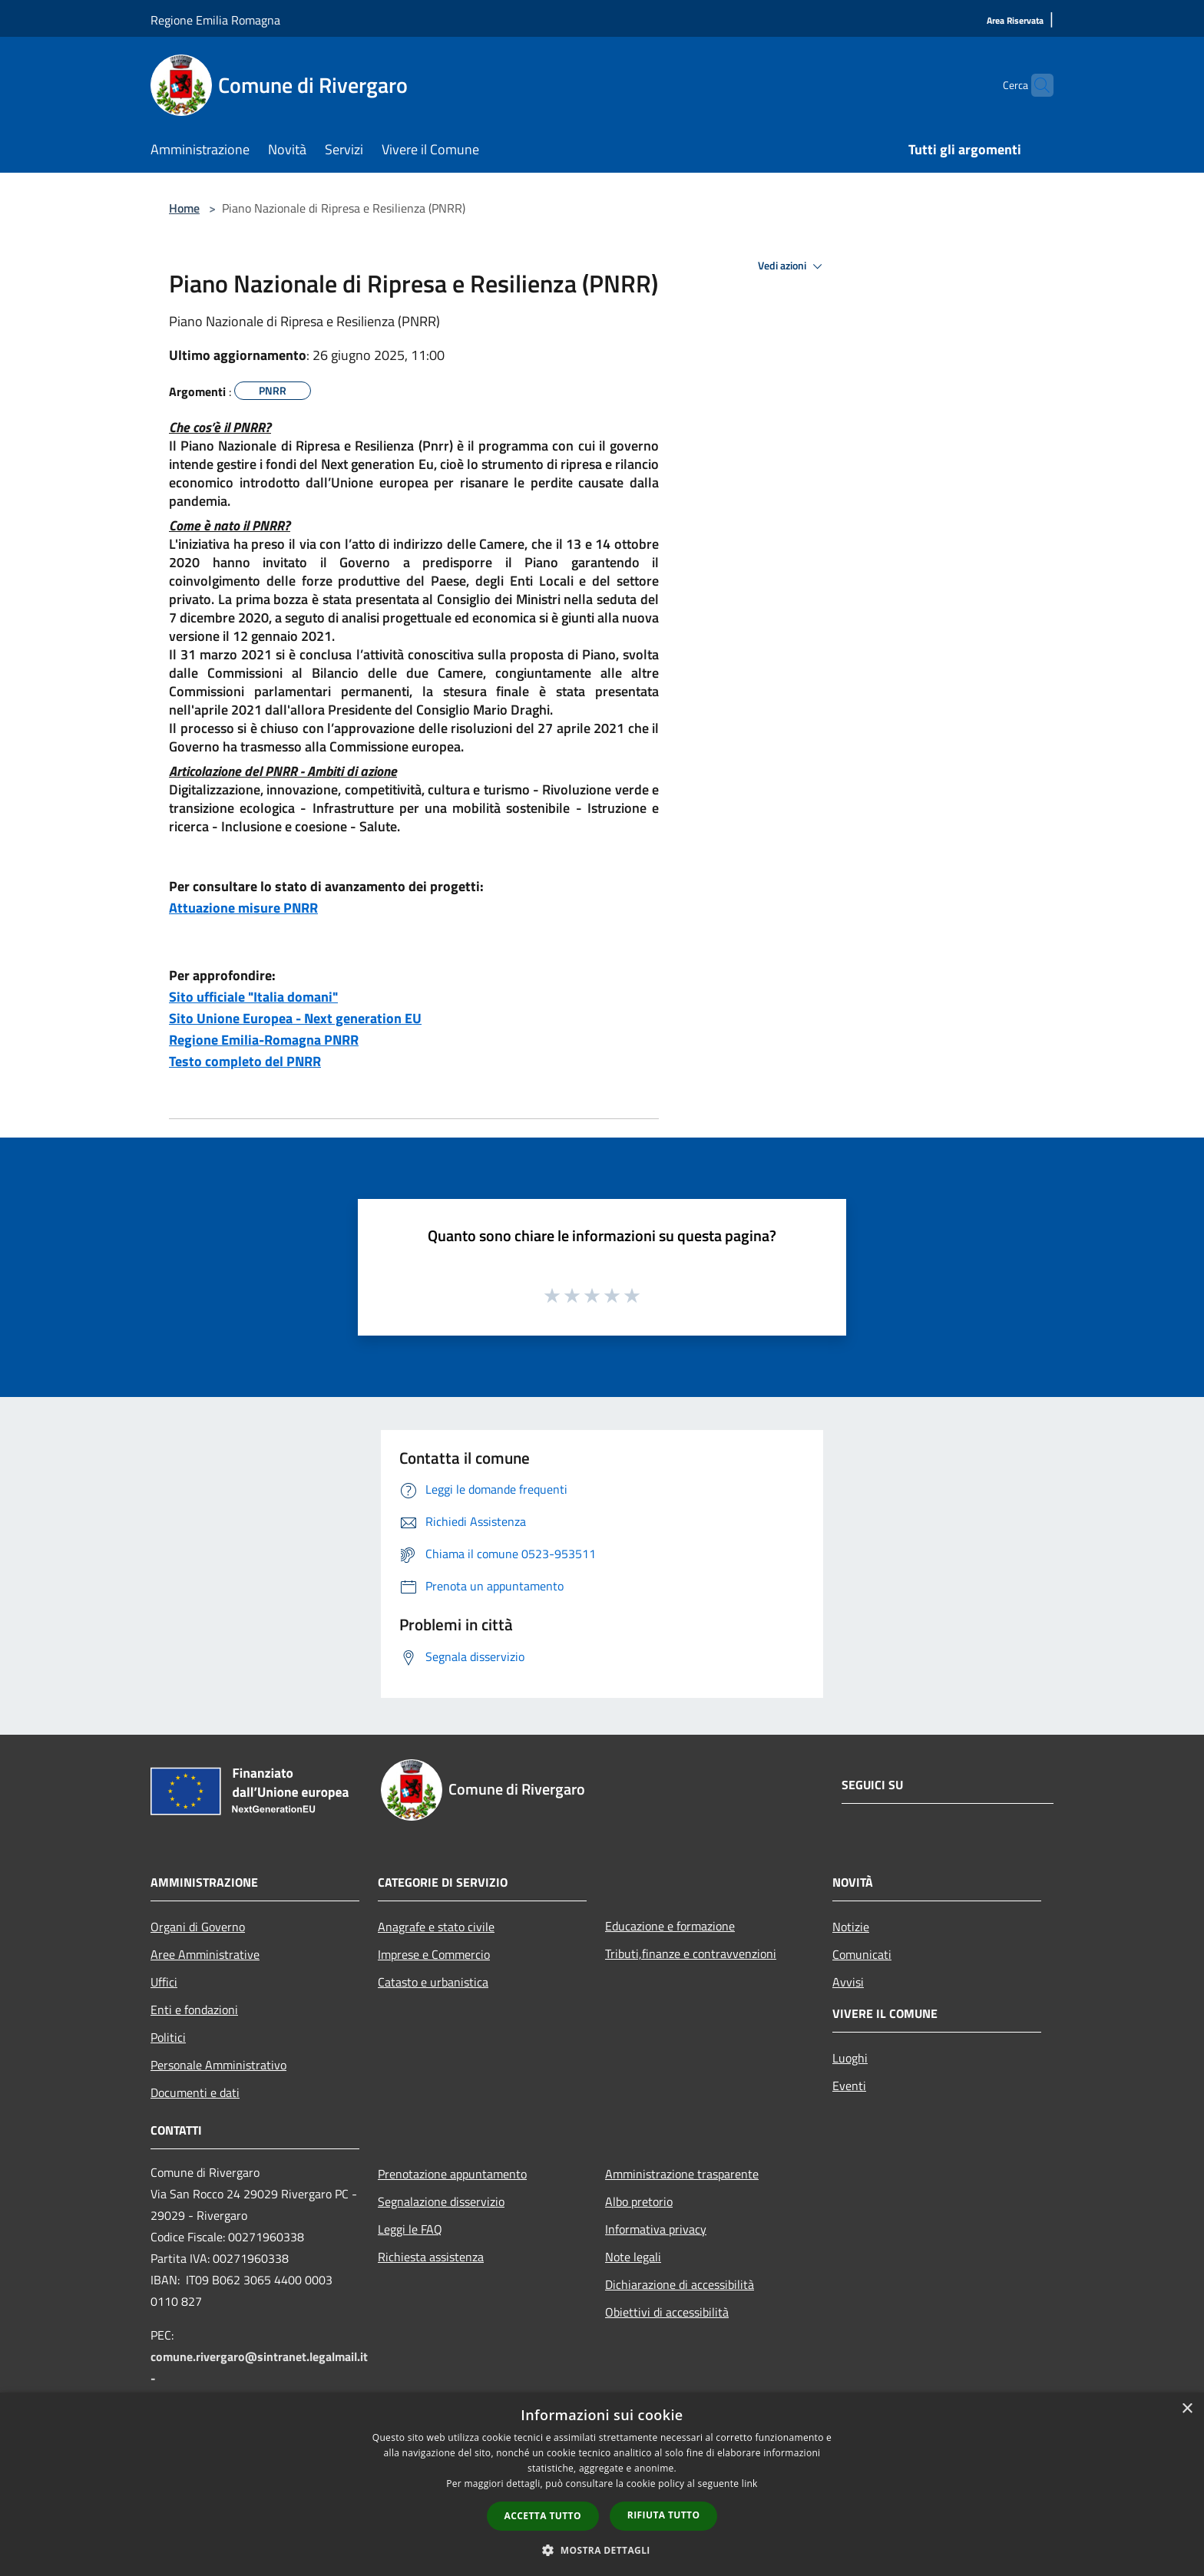 Image resolution: width=1204 pixels, height=2576 pixels. Describe the element at coordinates (184, 208) in the screenshot. I see `Home` at that location.